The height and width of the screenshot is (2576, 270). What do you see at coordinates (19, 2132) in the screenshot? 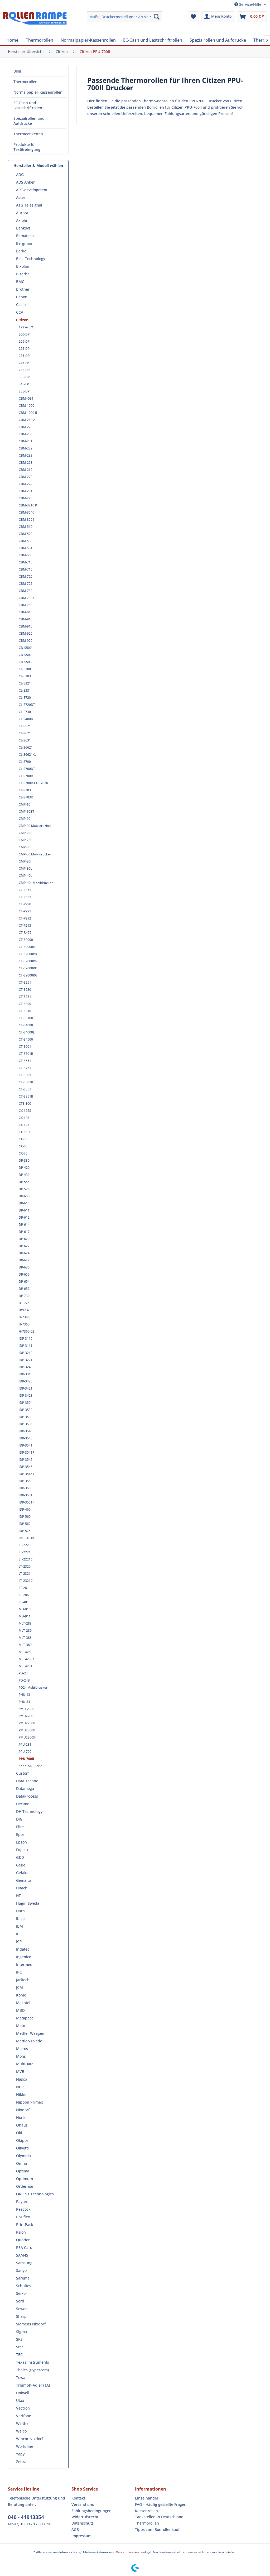
I see `Oki` at bounding box center [19, 2132].